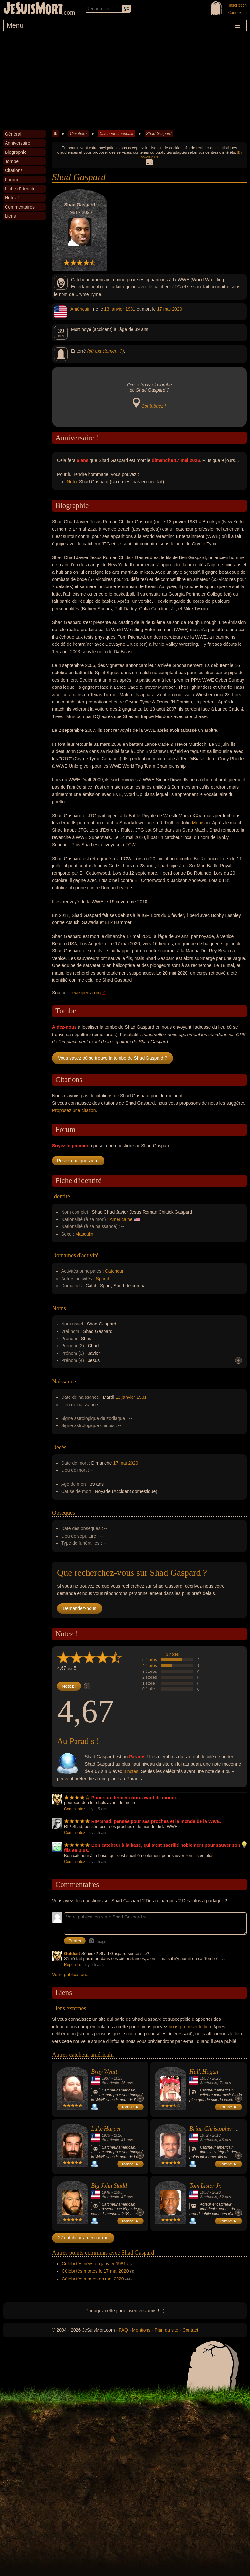 This screenshot has height=2576, width=250. I want to click on Masculin, so click(84, 1234).